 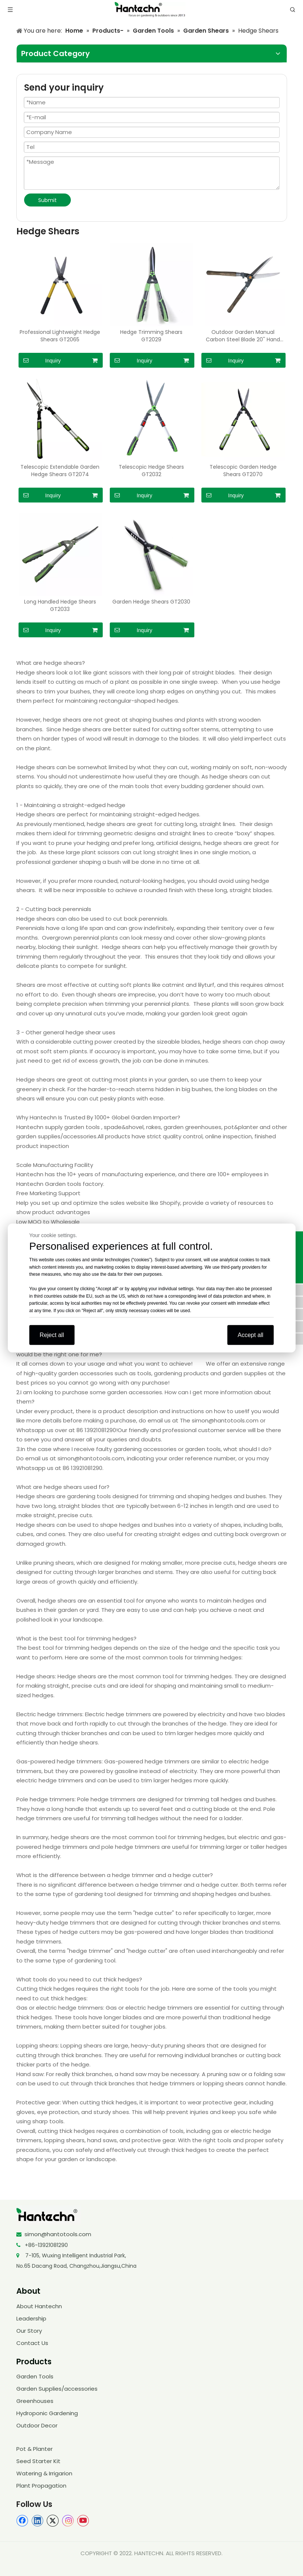 What do you see at coordinates (37, 2521) in the screenshot?
I see `[Linkedin]` at bounding box center [37, 2521].